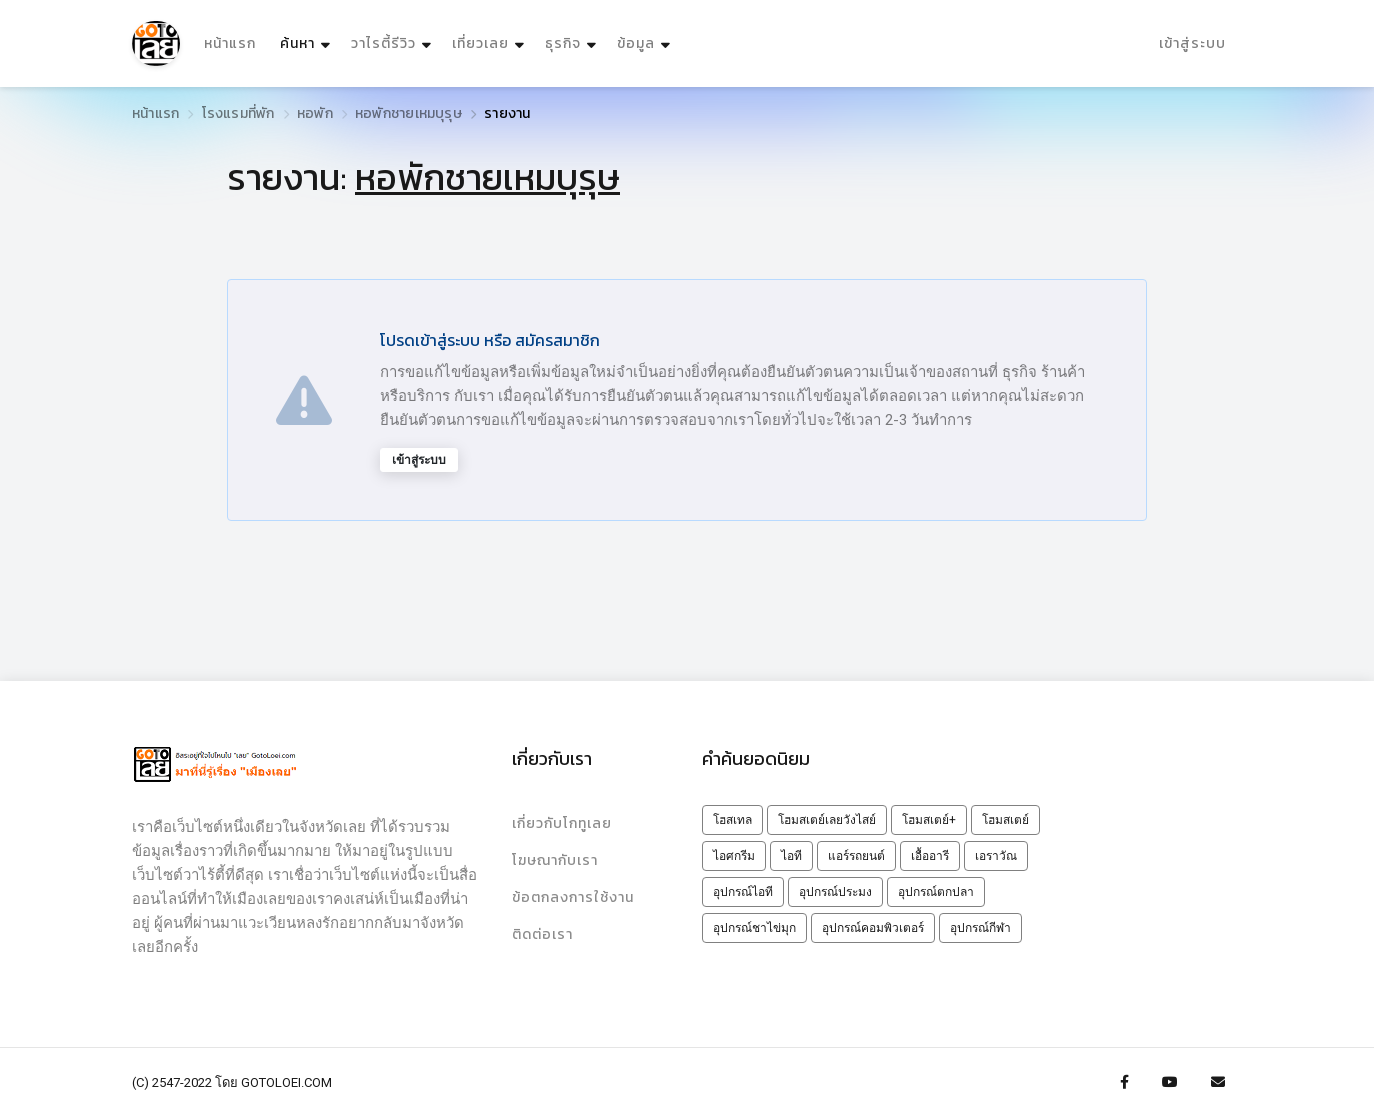  Describe the element at coordinates (930, 856) in the screenshot. I see `เอื้ออารี` at that location.